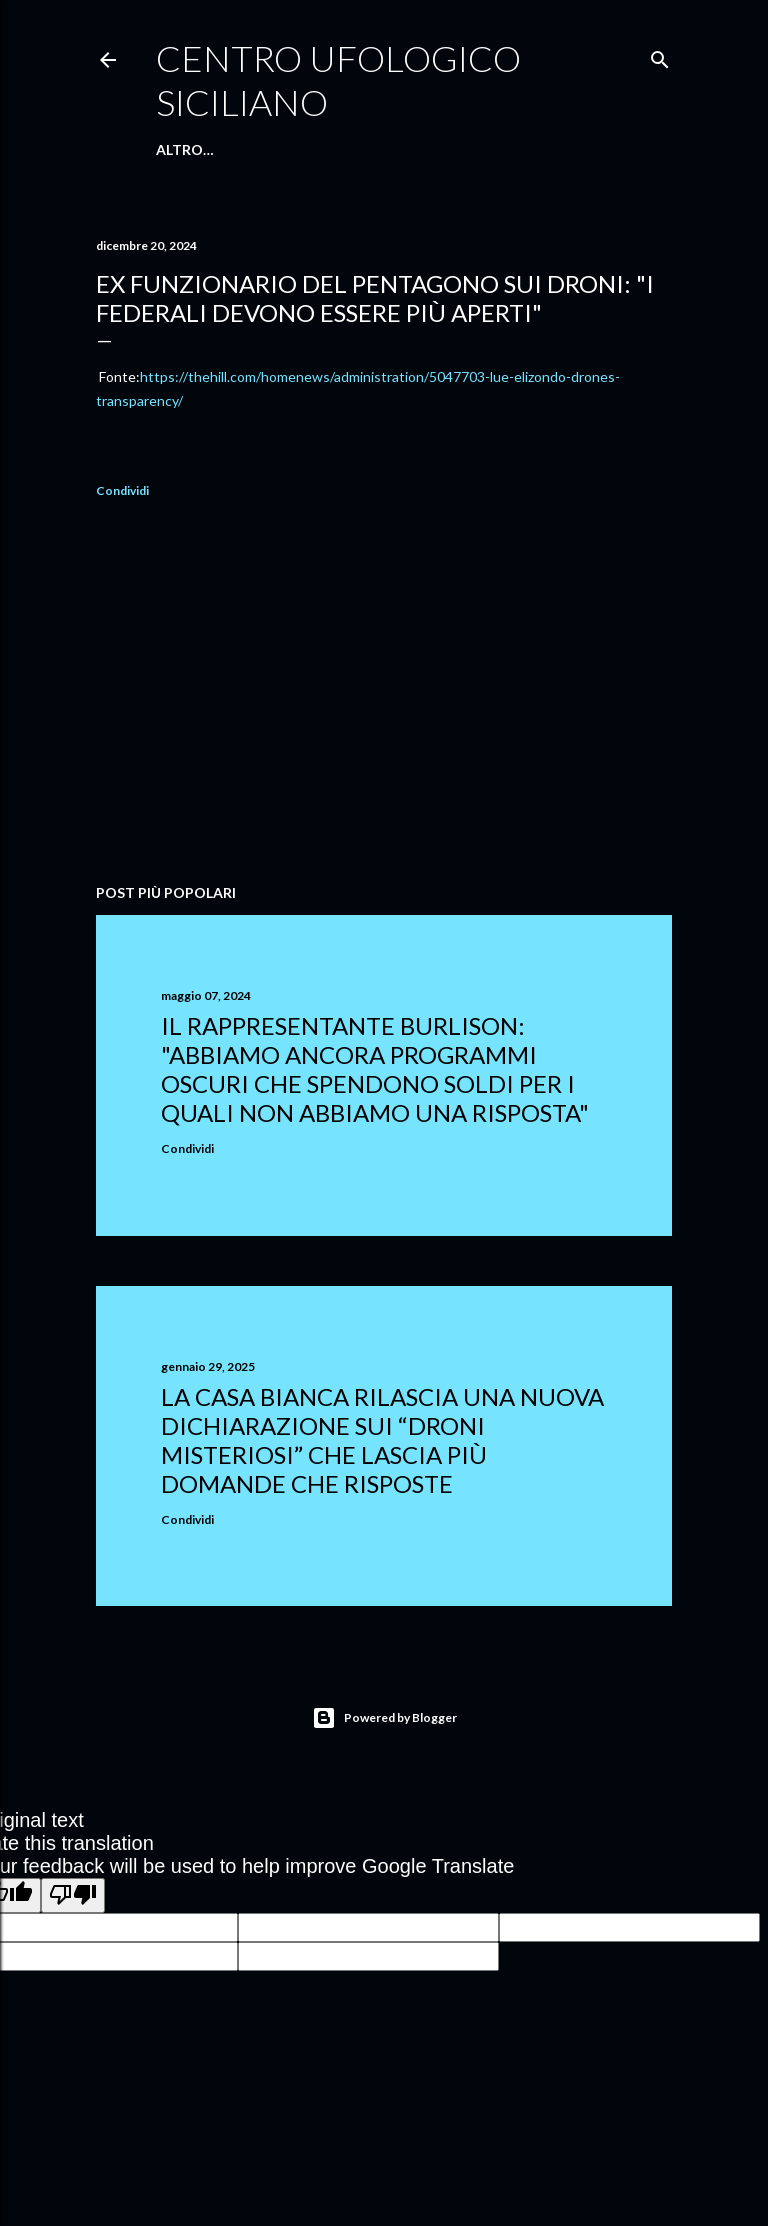  What do you see at coordinates (519, 149) in the screenshot?
I see `Altro…` at bounding box center [519, 149].